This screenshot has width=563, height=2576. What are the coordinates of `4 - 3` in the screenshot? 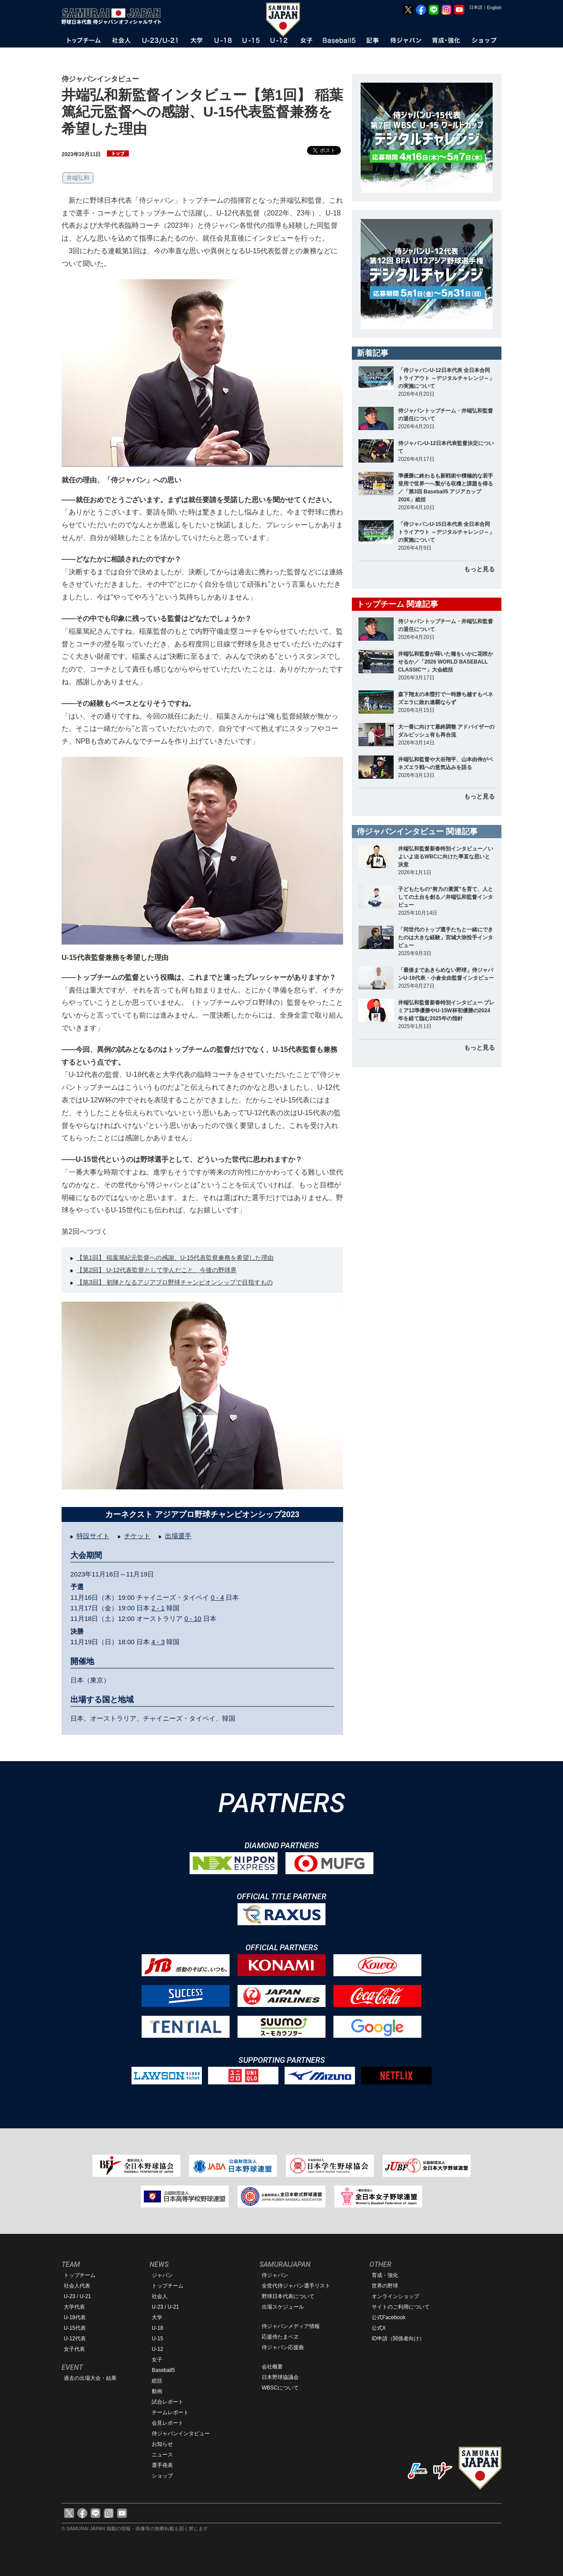 It's located at (158, 1642).